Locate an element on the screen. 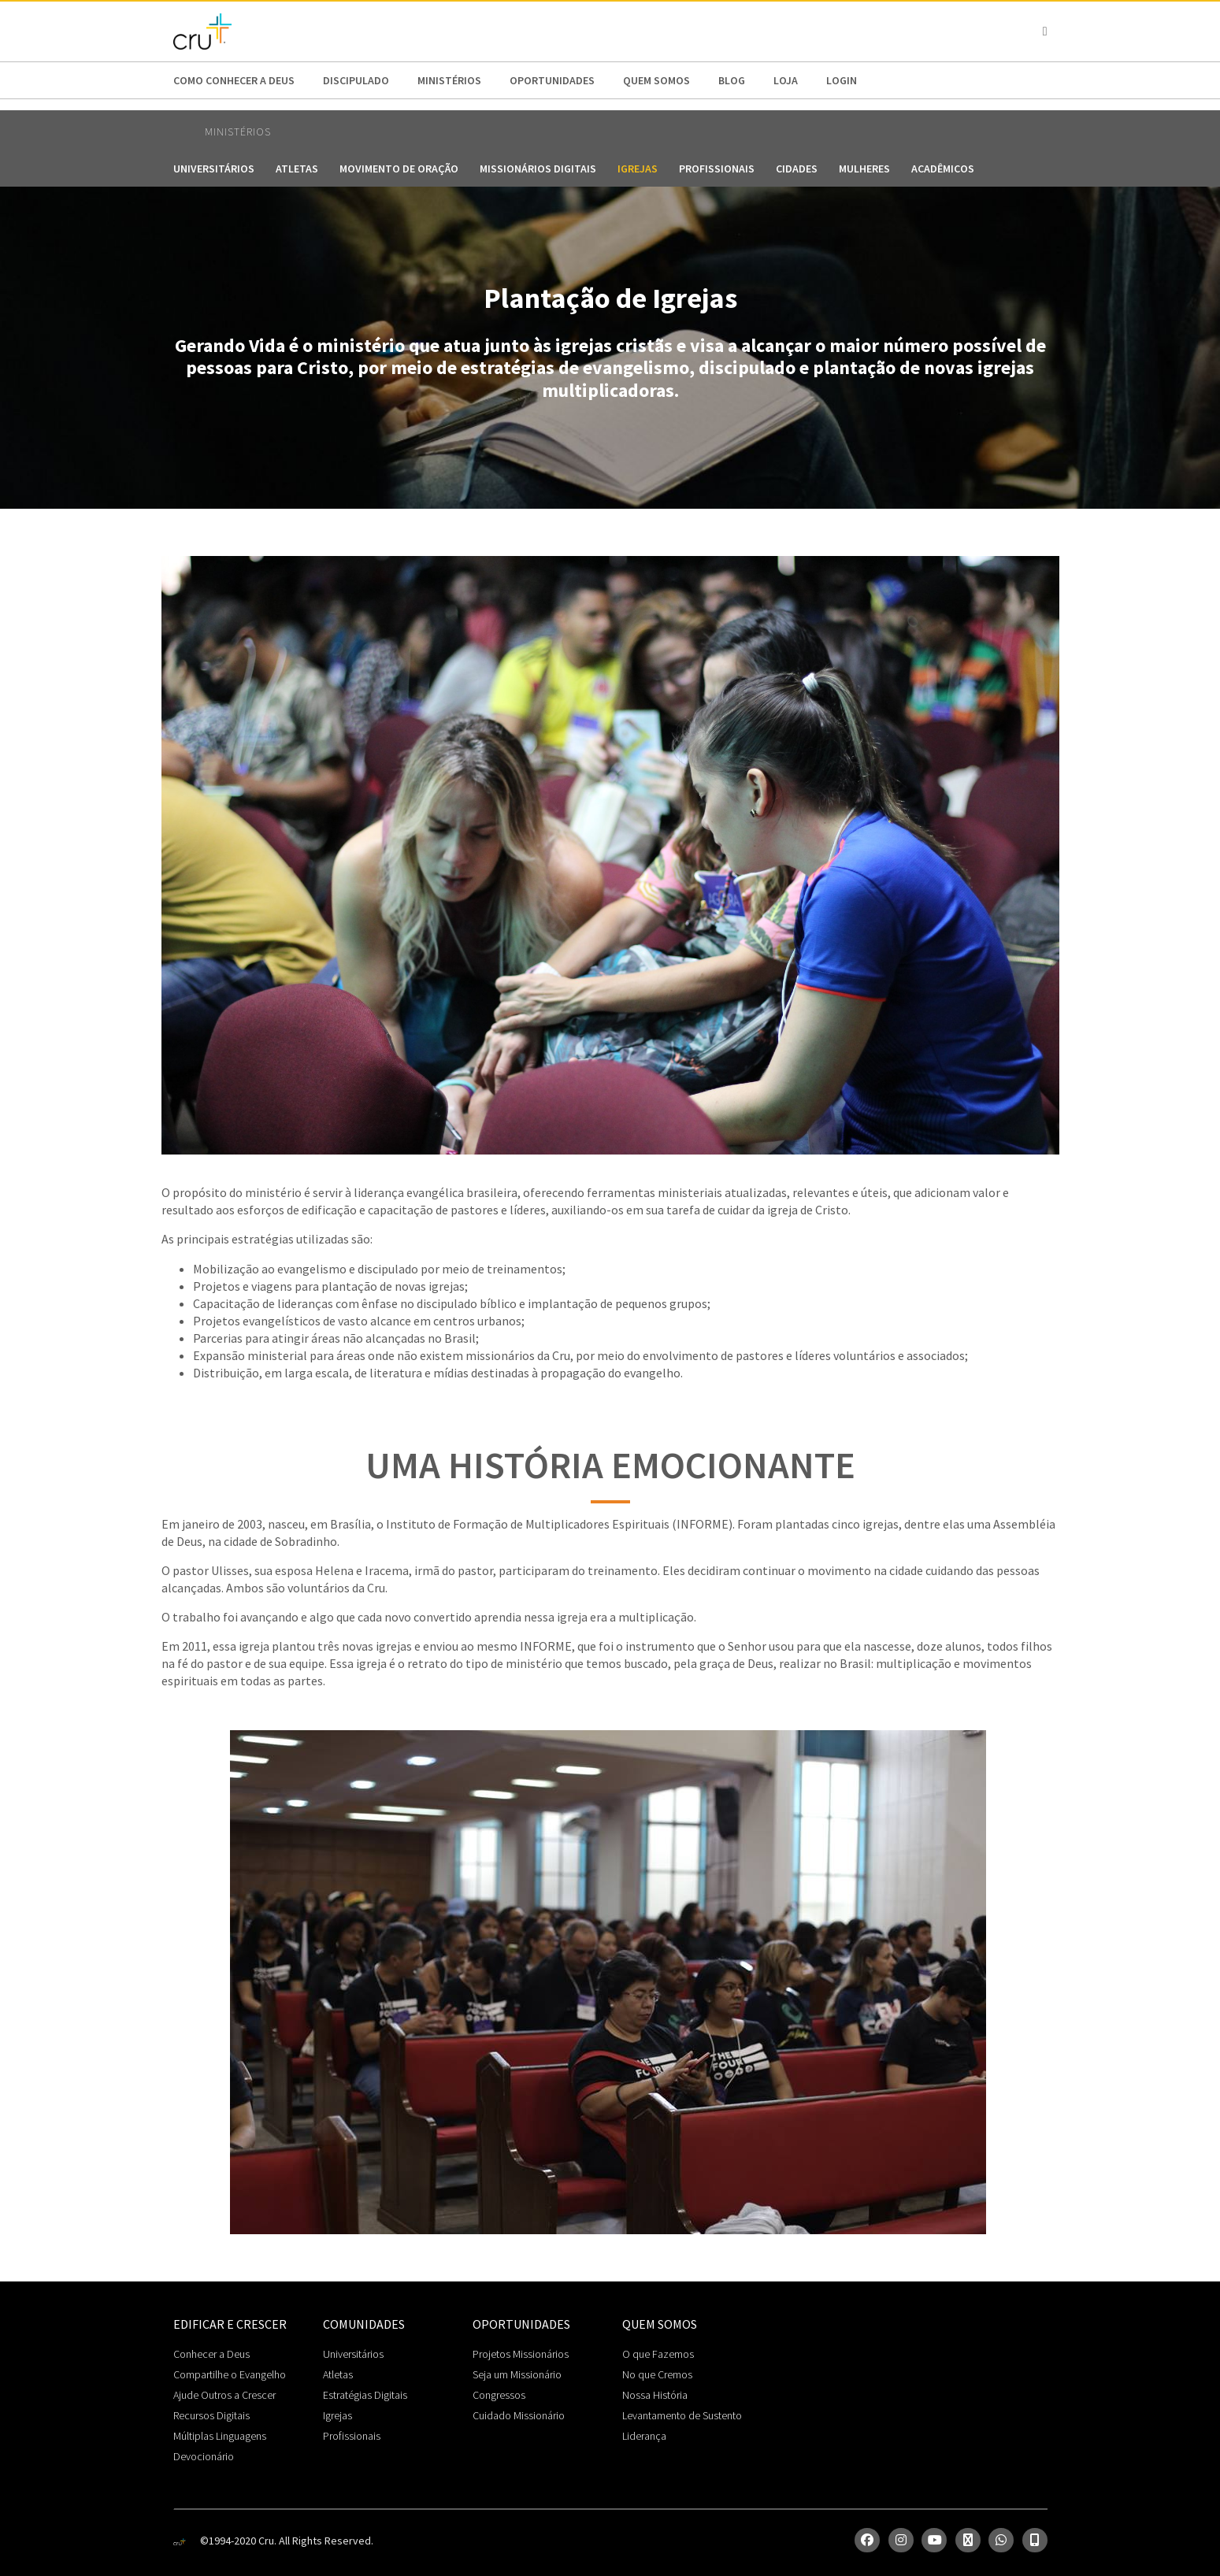 The height and width of the screenshot is (2576, 1220). No que Cremos is located at coordinates (657, 2374).